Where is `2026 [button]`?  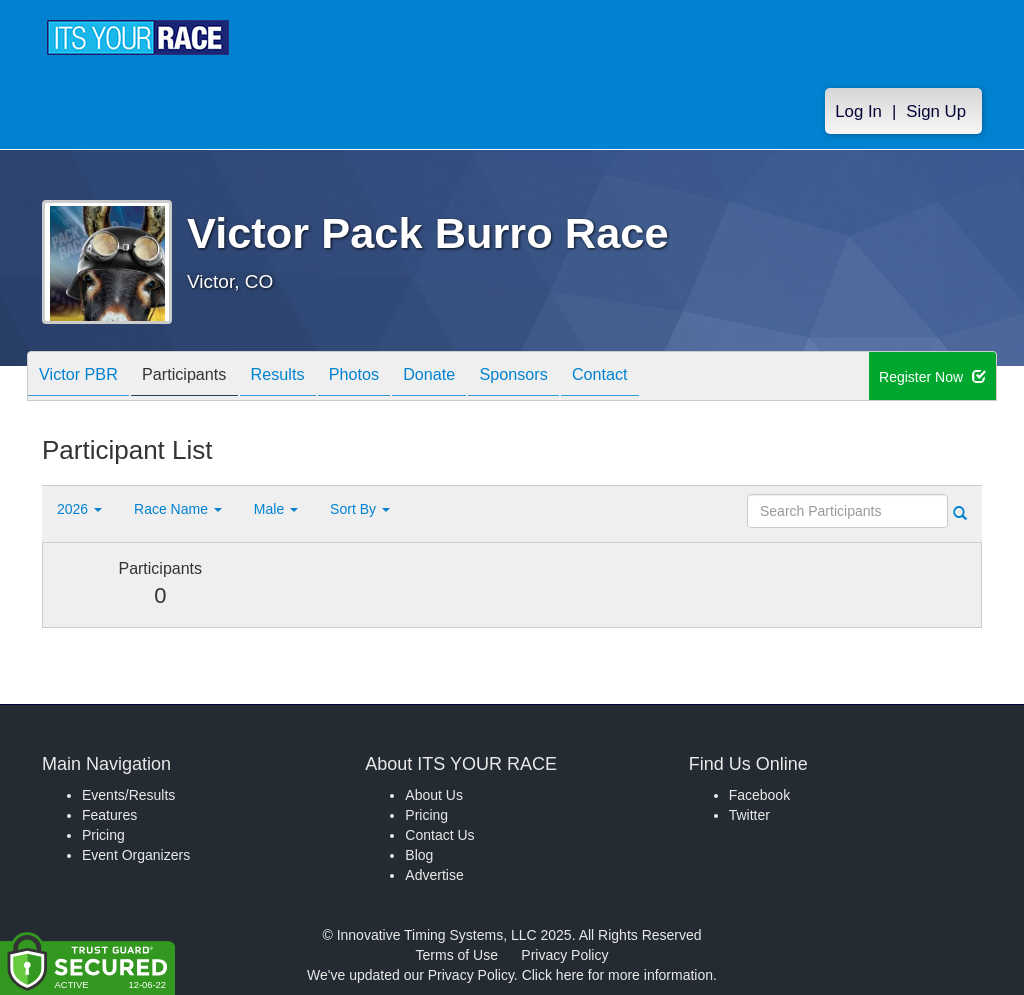
2026 [button] is located at coordinates (79, 509).